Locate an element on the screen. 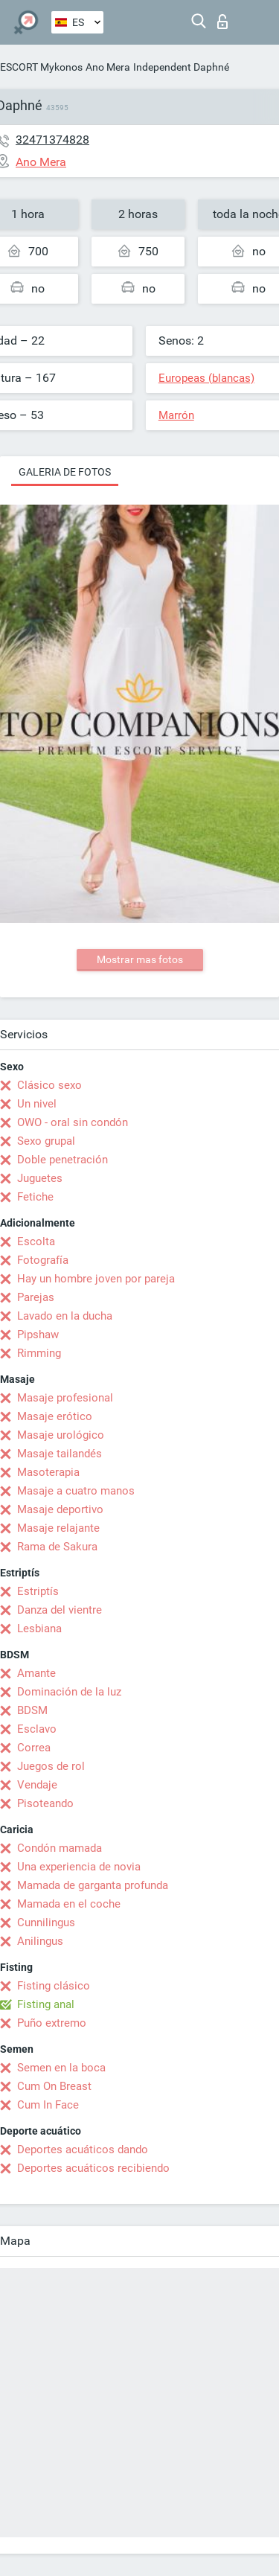 Image resolution: width=279 pixels, height=2576 pixels. Danza del vientre is located at coordinates (59, 1610).